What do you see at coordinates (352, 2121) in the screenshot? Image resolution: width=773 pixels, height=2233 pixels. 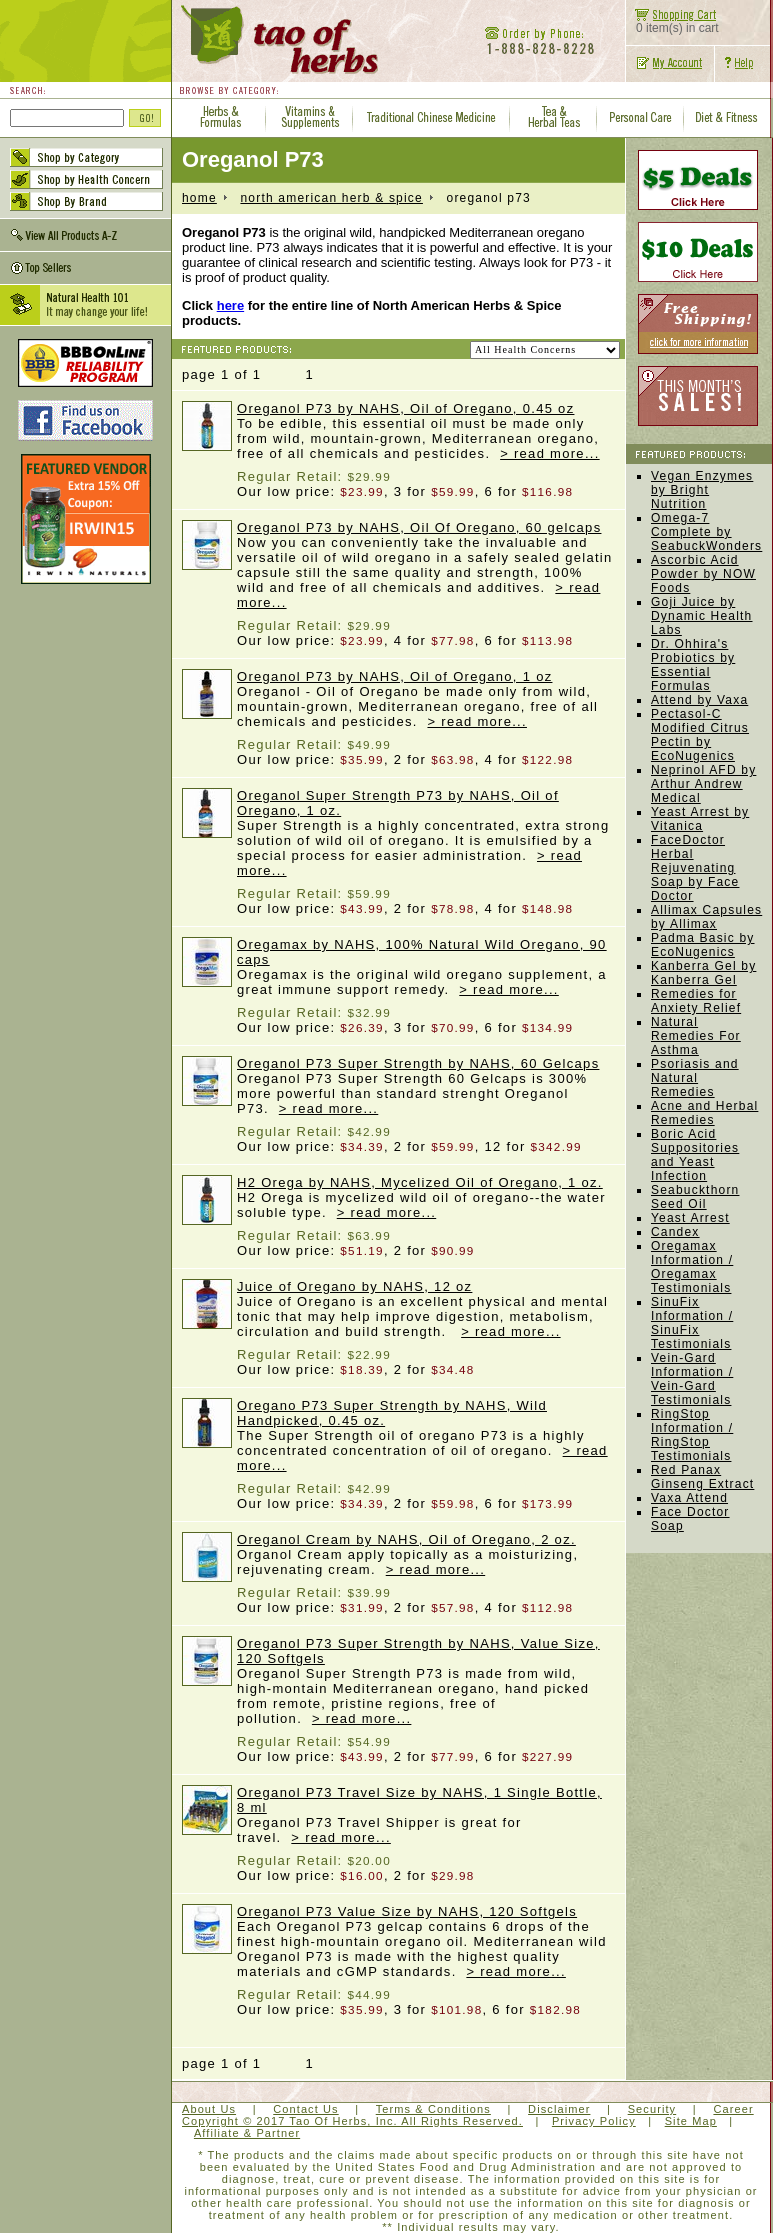 I see `Copyright © 2017 Tao Of Herbs, Inc. All Rights Reserved.` at bounding box center [352, 2121].